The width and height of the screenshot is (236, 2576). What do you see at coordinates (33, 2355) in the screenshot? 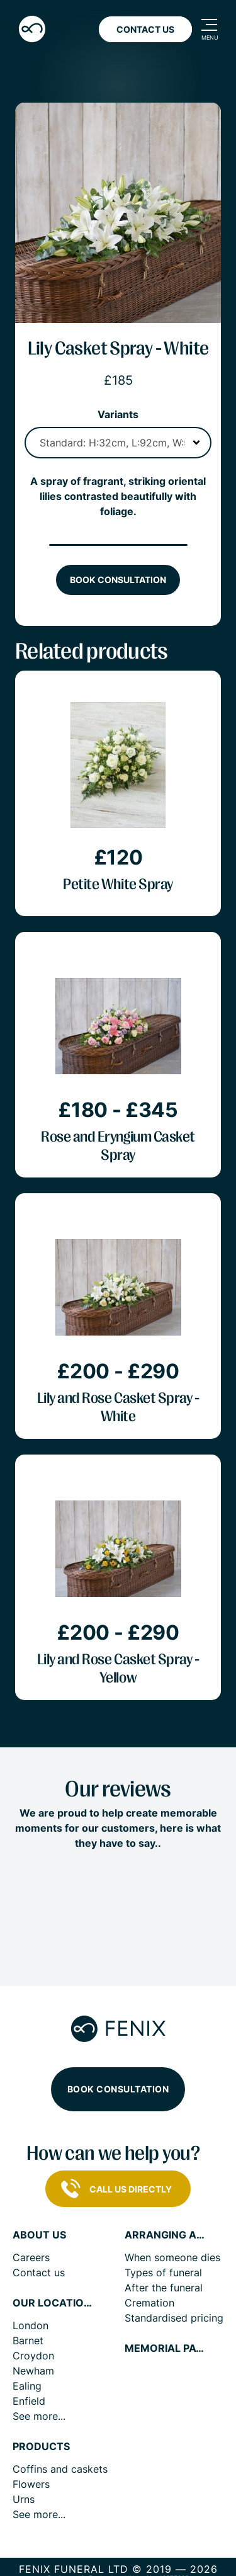
I see `Croydon` at bounding box center [33, 2355].